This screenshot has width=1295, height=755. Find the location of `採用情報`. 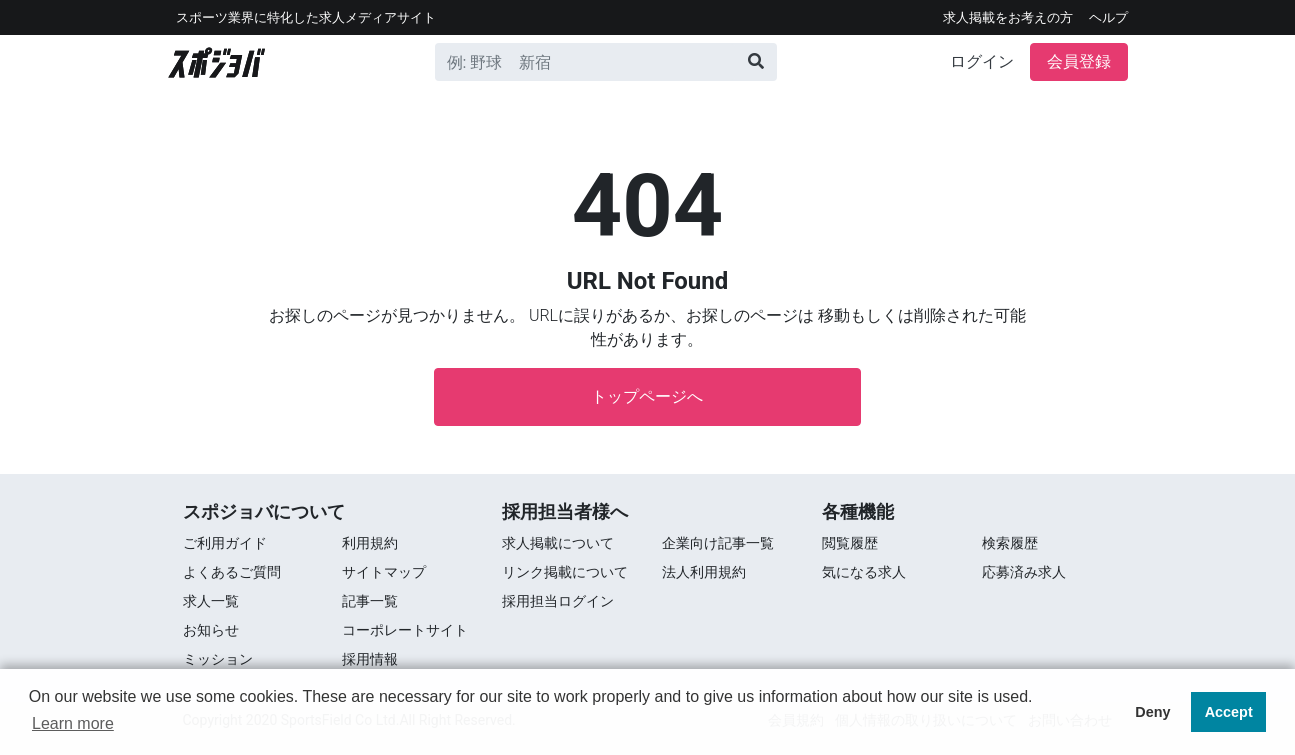

採用情報 is located at coordinates (370, 659).